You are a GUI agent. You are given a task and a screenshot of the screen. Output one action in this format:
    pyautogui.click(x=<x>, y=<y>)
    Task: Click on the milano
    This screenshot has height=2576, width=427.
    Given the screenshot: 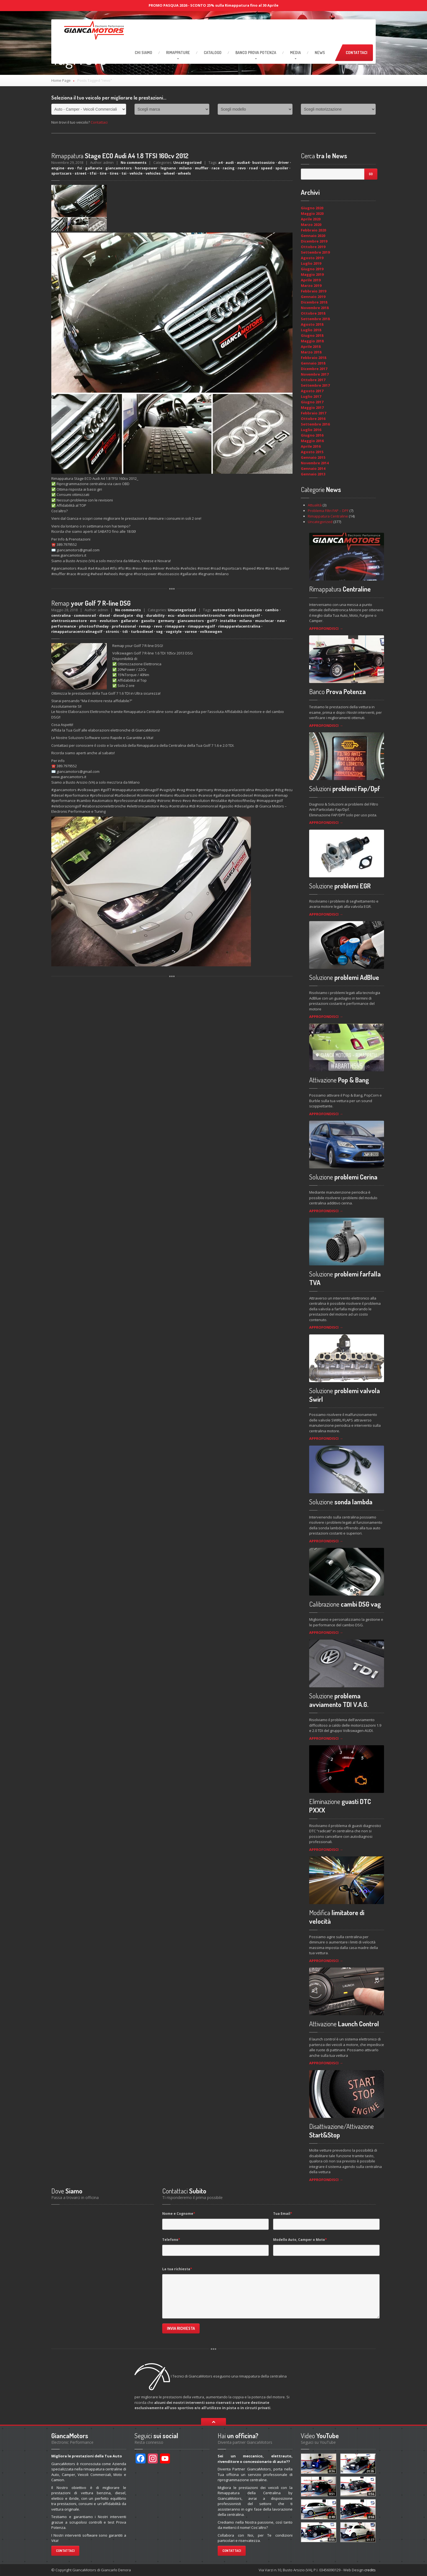 What is the action you would take?
    pyautogui.click(x=185, y=167)
    